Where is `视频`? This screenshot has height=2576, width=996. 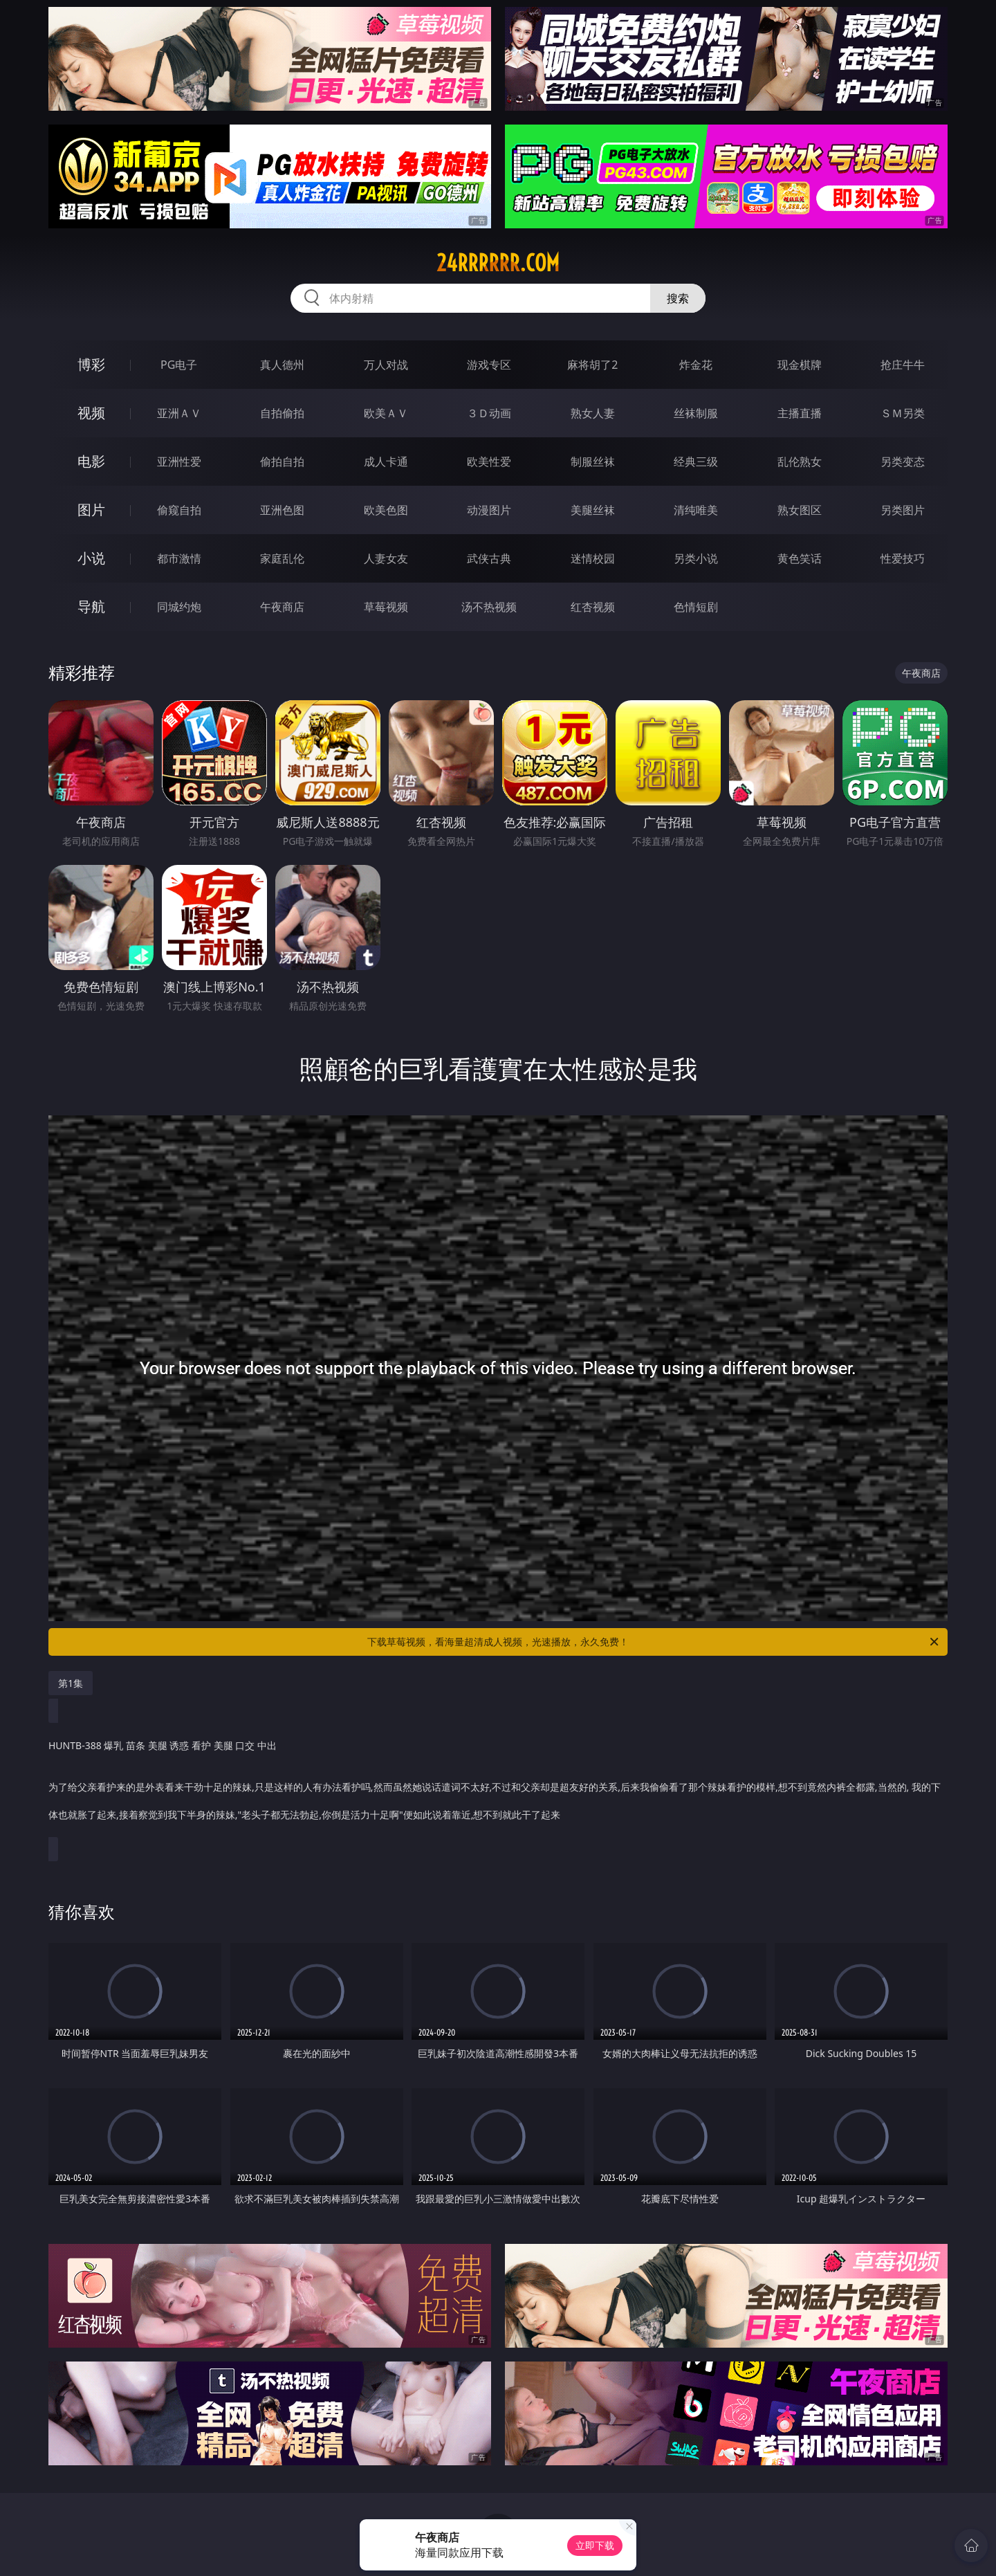 视频 is located at coordinates (91, 412).